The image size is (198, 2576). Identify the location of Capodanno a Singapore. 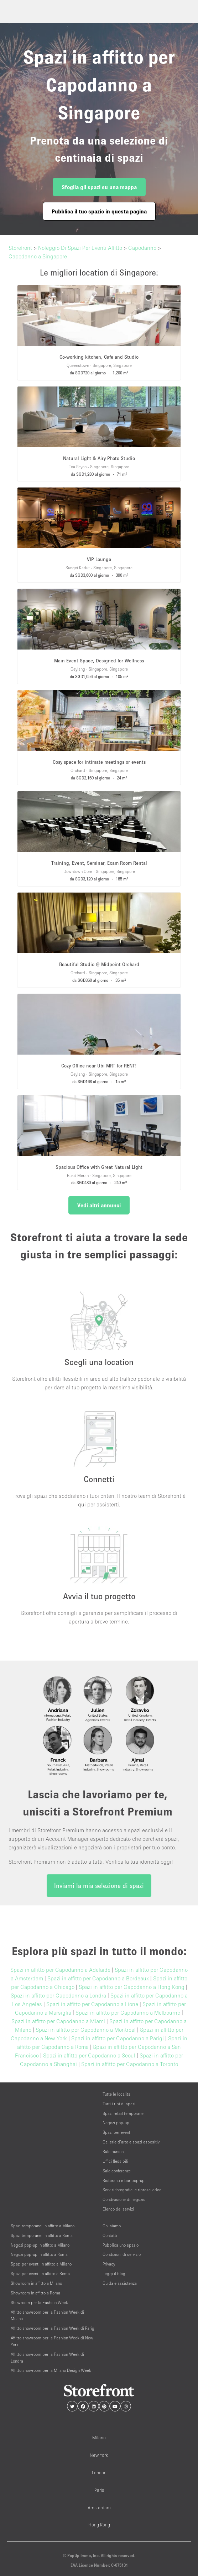
(38, 256).